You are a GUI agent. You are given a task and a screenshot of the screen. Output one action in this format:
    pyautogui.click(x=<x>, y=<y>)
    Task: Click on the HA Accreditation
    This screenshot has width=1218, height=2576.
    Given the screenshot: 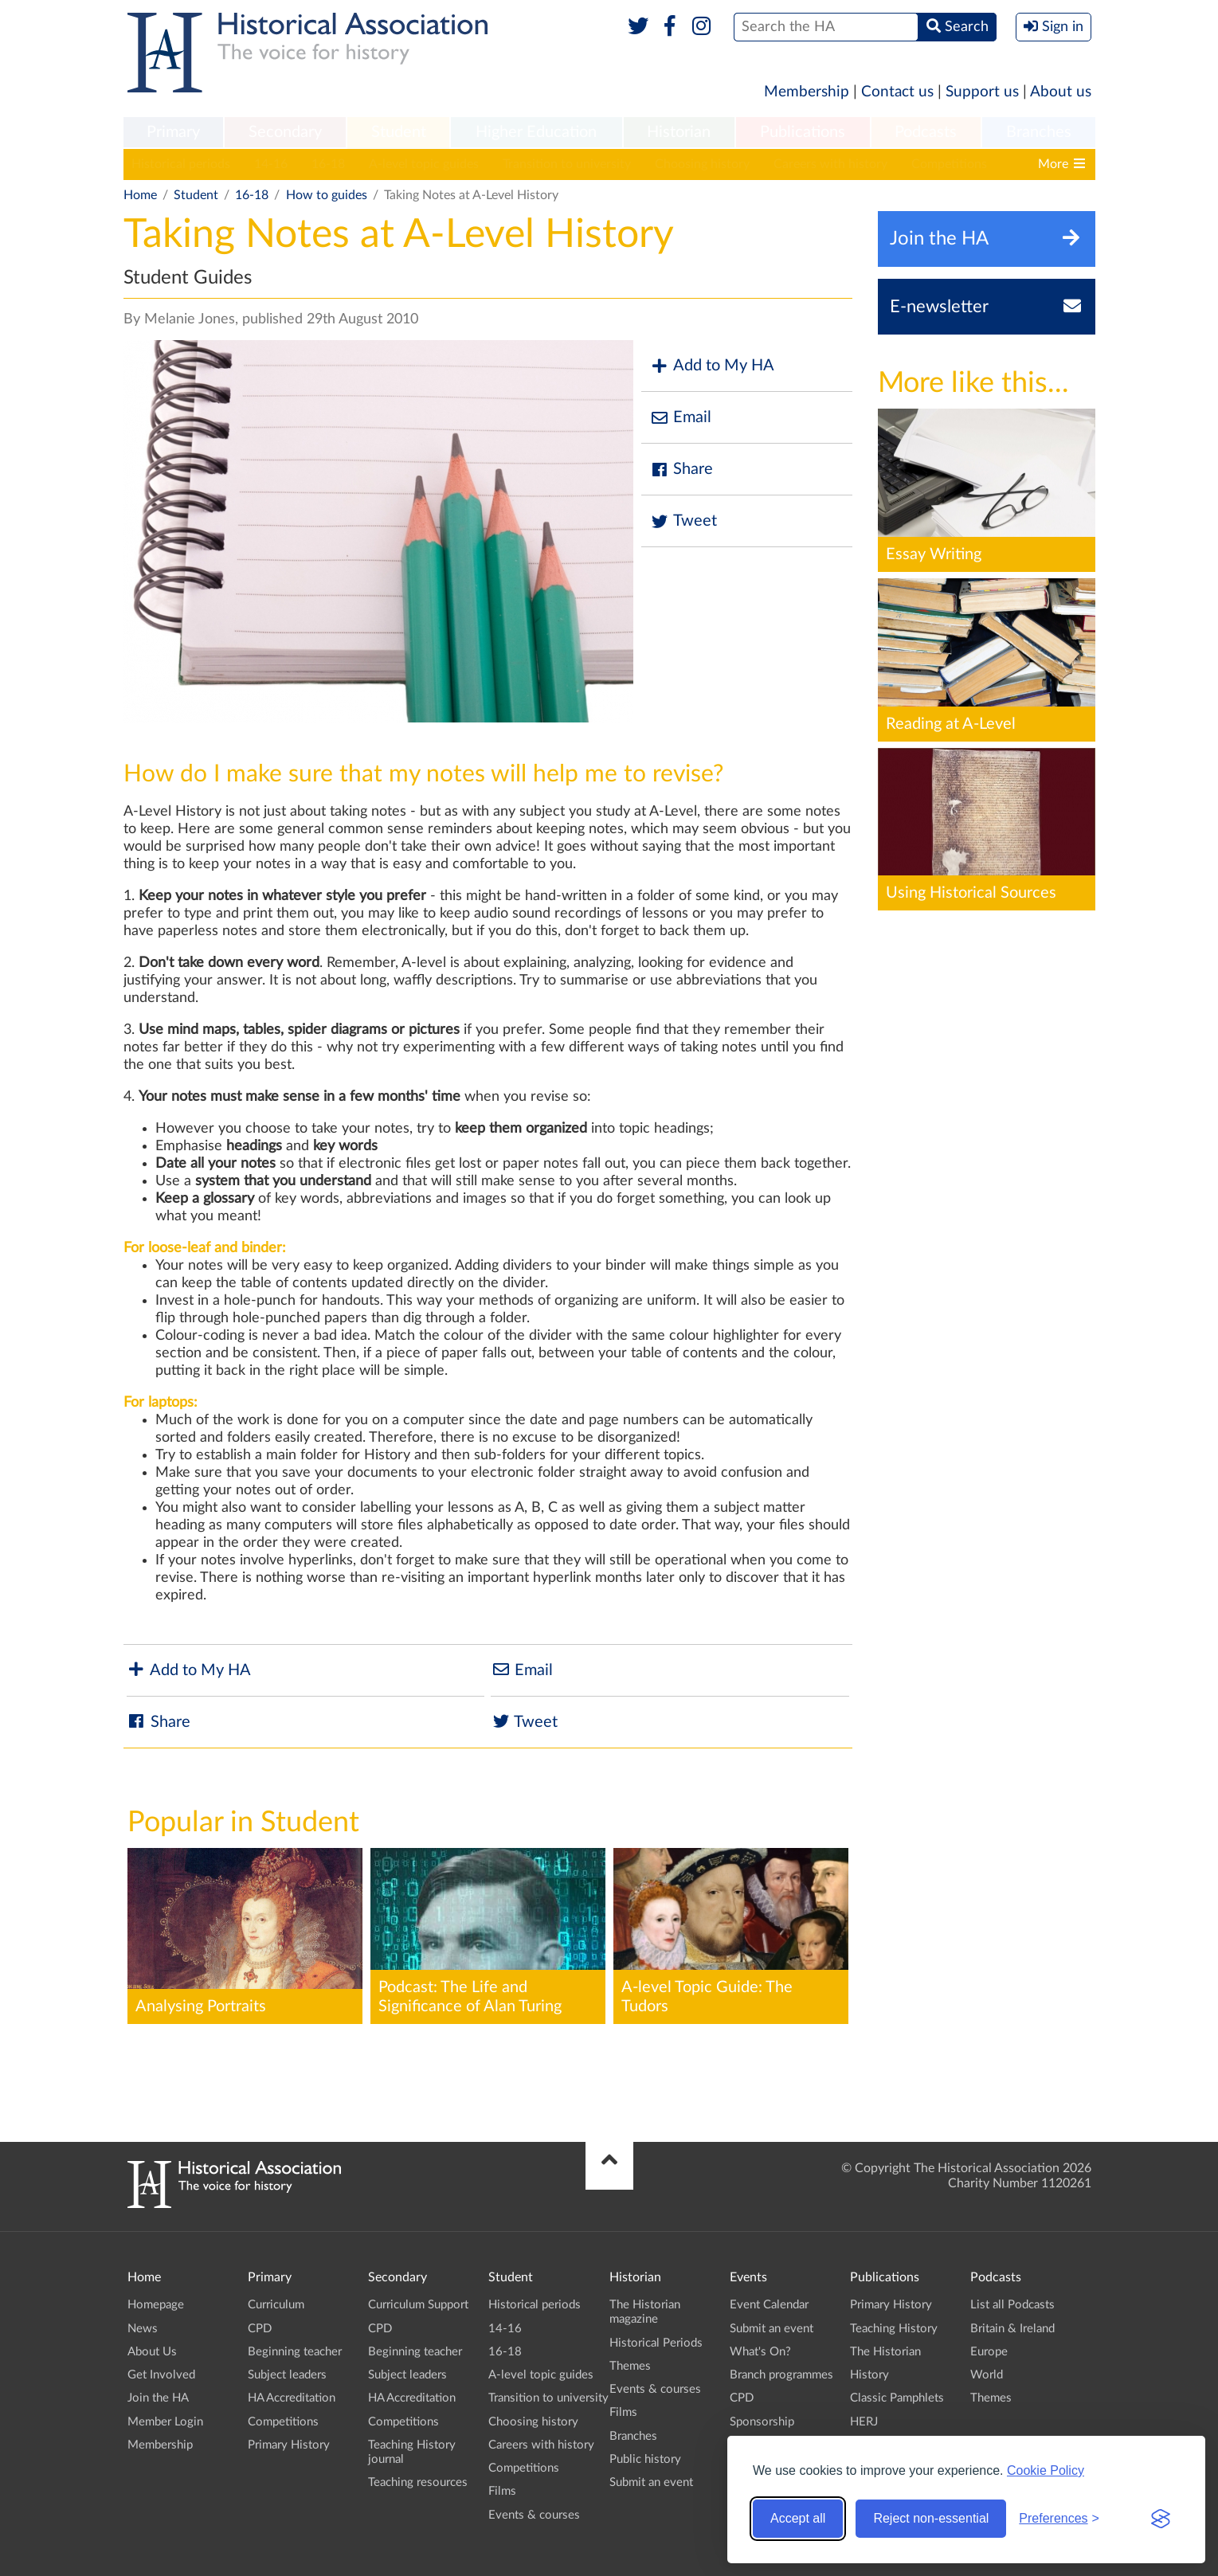 What is the action you would take?
    pyautogui.click(x=291, y=2398)
    